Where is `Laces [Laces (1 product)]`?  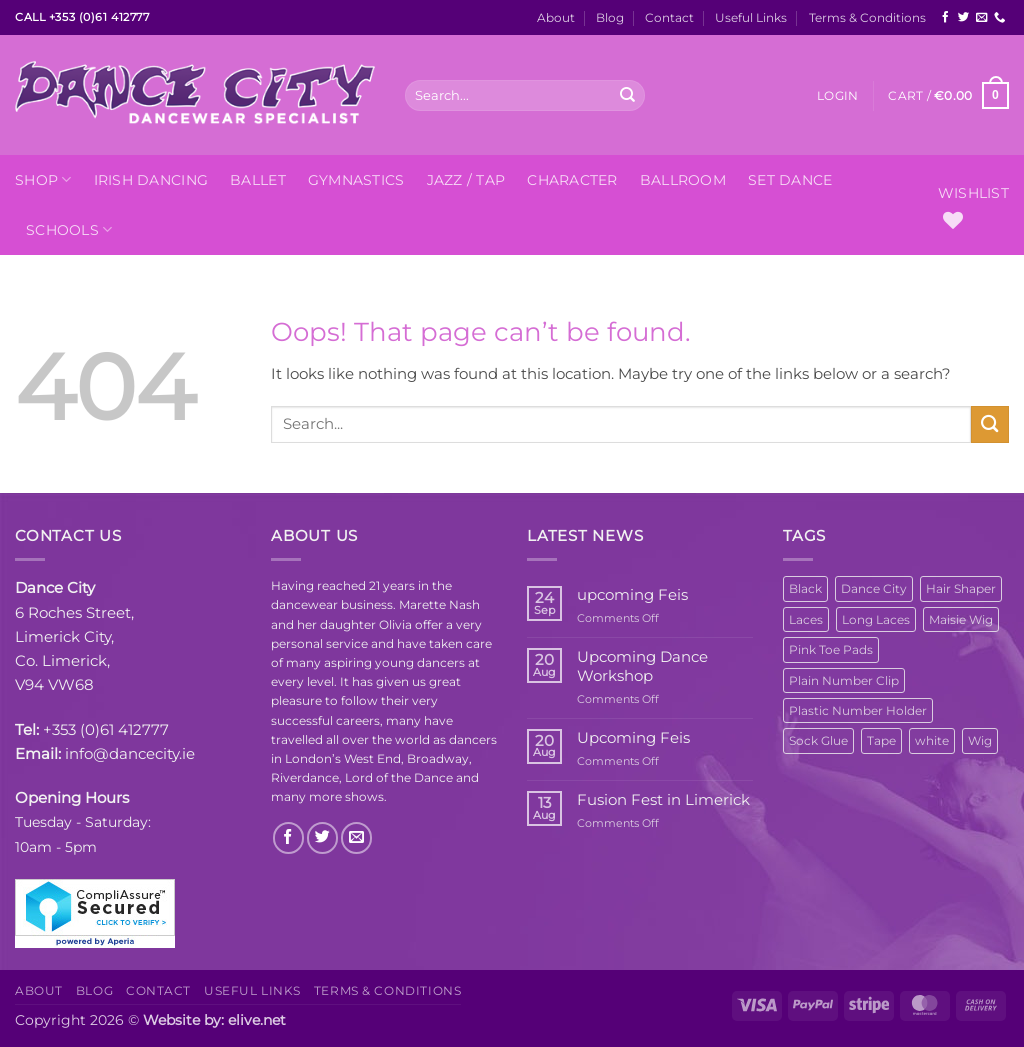
Laces [Laces (1 product)] is located at coordinates (806, 619).